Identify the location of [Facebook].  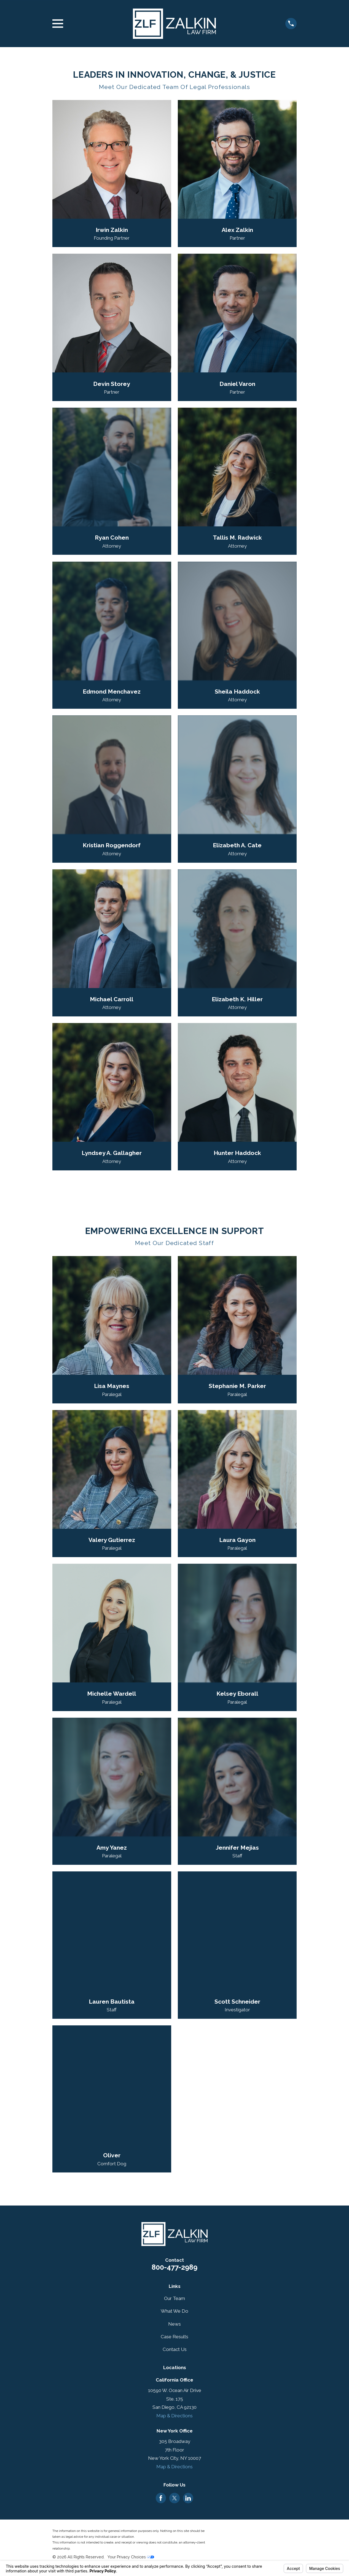
(160, 2498).